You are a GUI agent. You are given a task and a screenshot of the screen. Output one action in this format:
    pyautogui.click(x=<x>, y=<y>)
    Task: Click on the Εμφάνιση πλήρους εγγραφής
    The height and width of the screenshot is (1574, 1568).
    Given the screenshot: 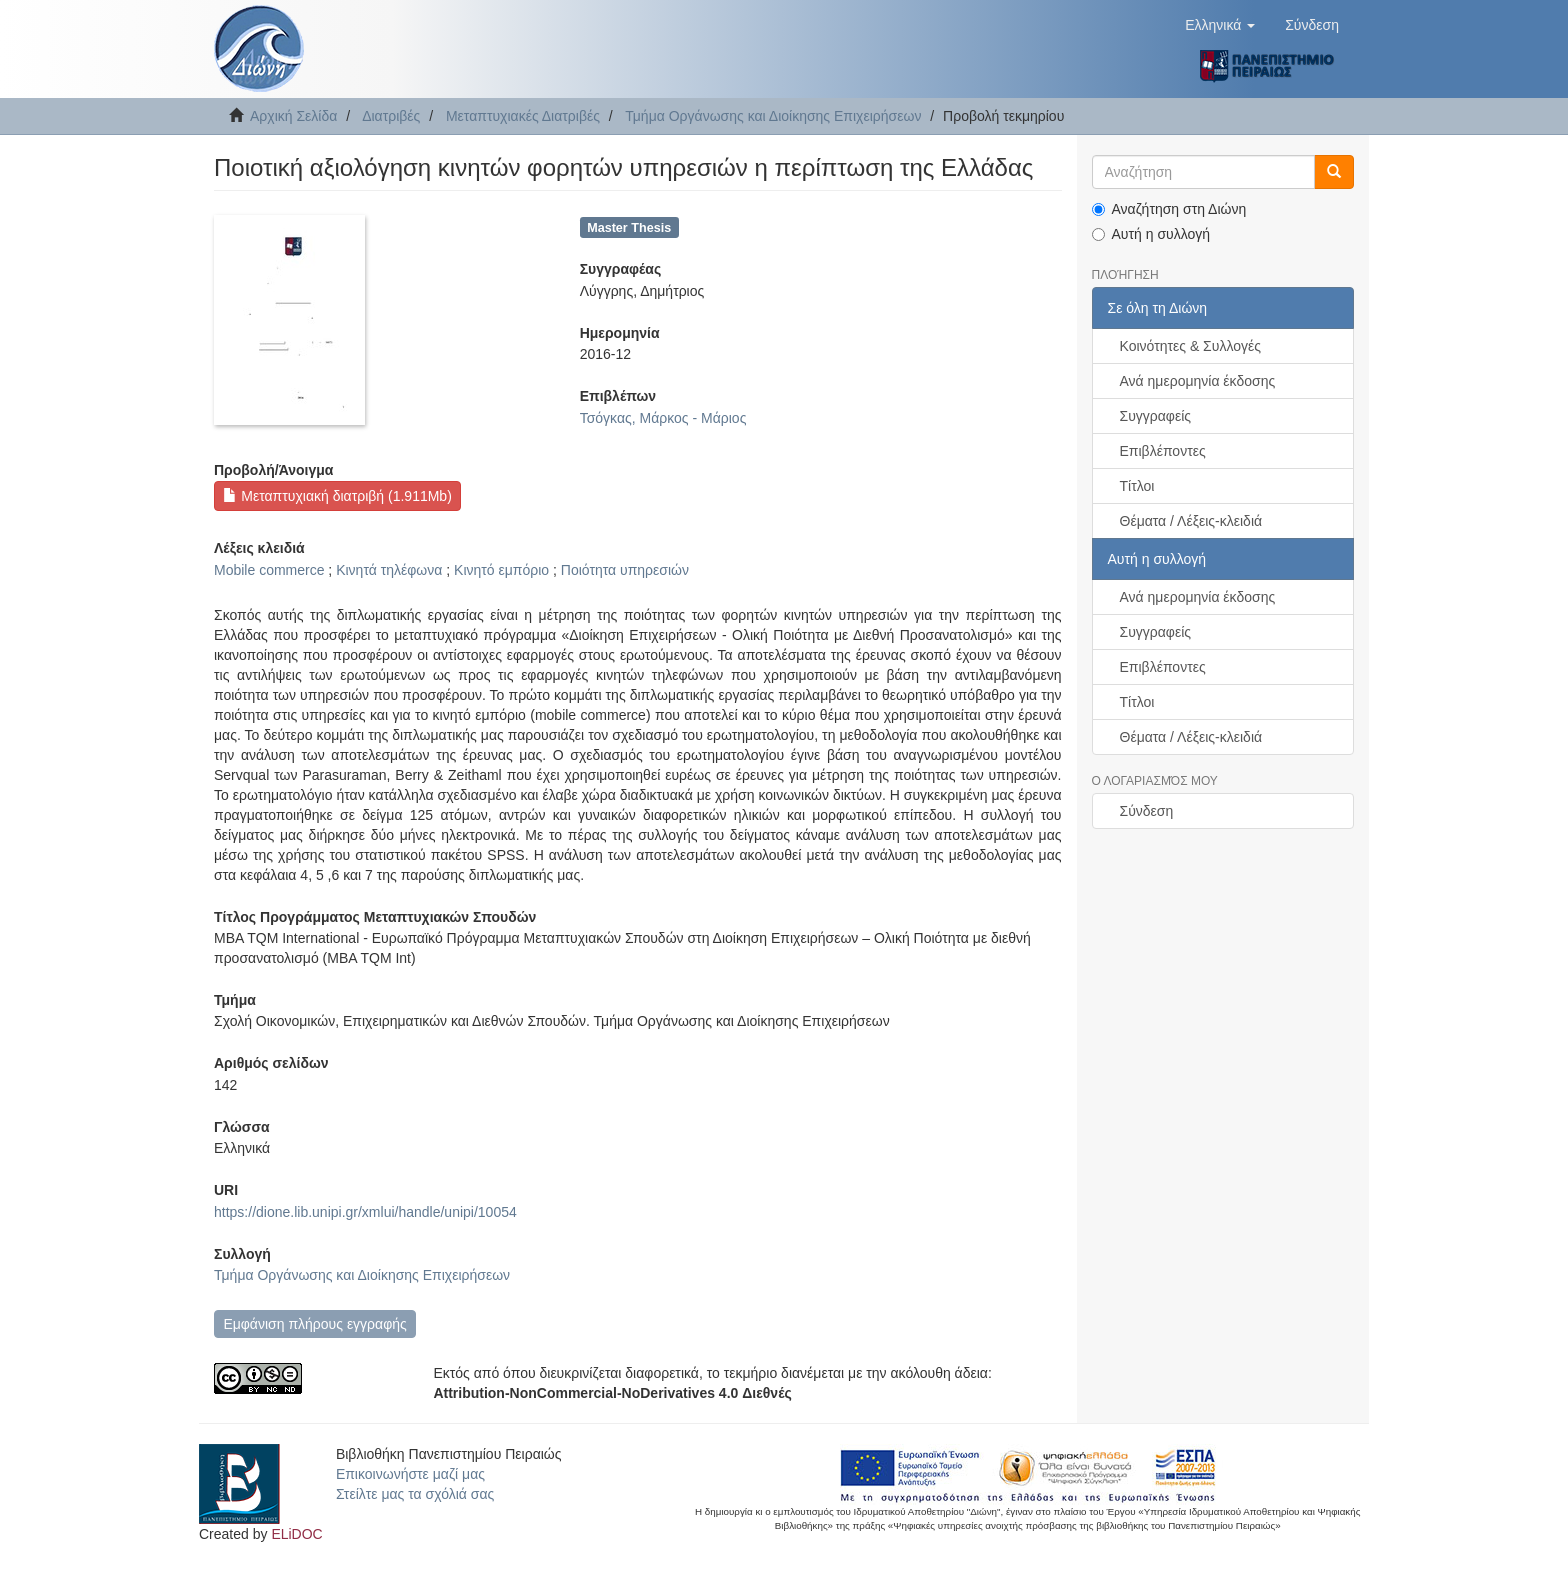 What is the action you would take?
    pyautogui.click(x=314, y=1324)
    